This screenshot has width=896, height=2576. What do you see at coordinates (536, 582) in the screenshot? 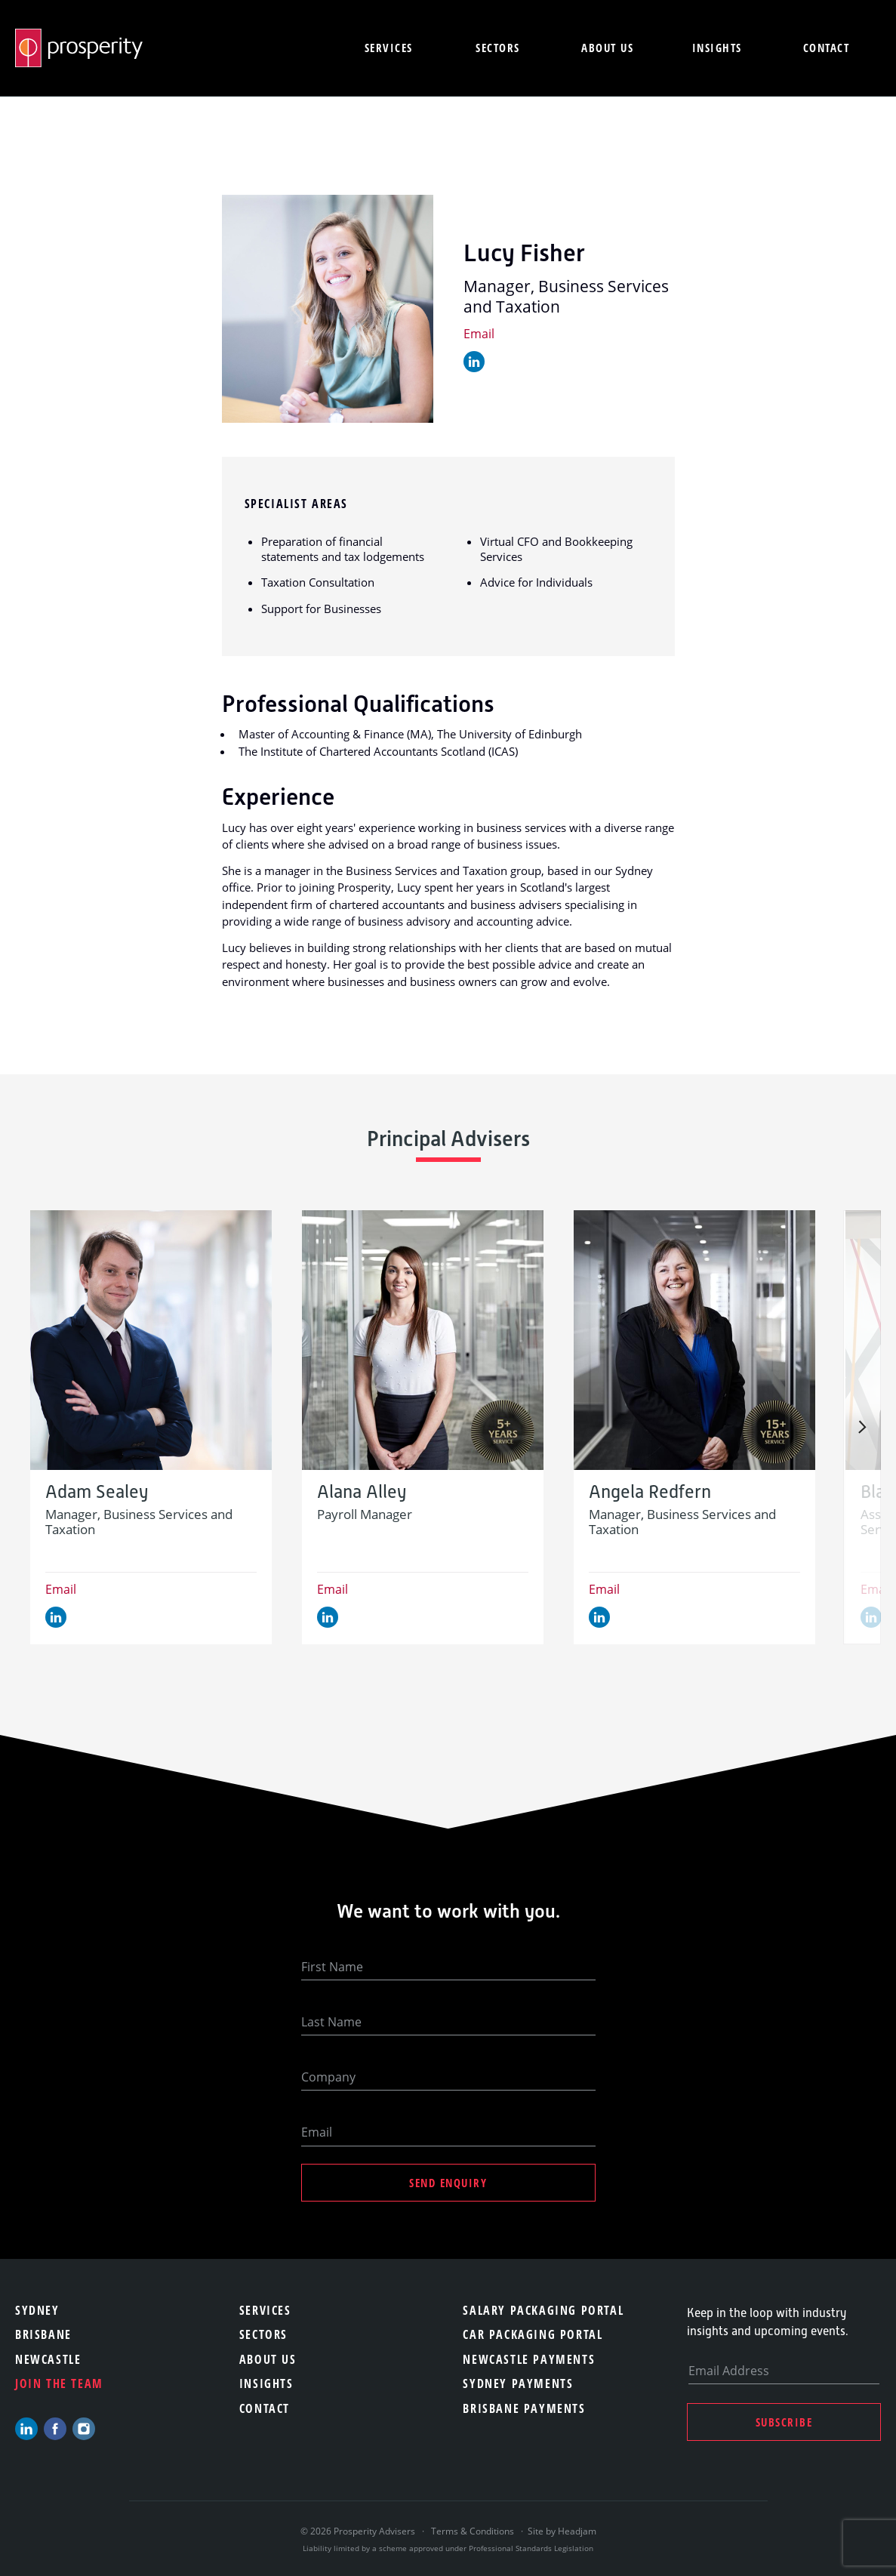
I see `Advice for Individuals` at bounding box center [536, 582].